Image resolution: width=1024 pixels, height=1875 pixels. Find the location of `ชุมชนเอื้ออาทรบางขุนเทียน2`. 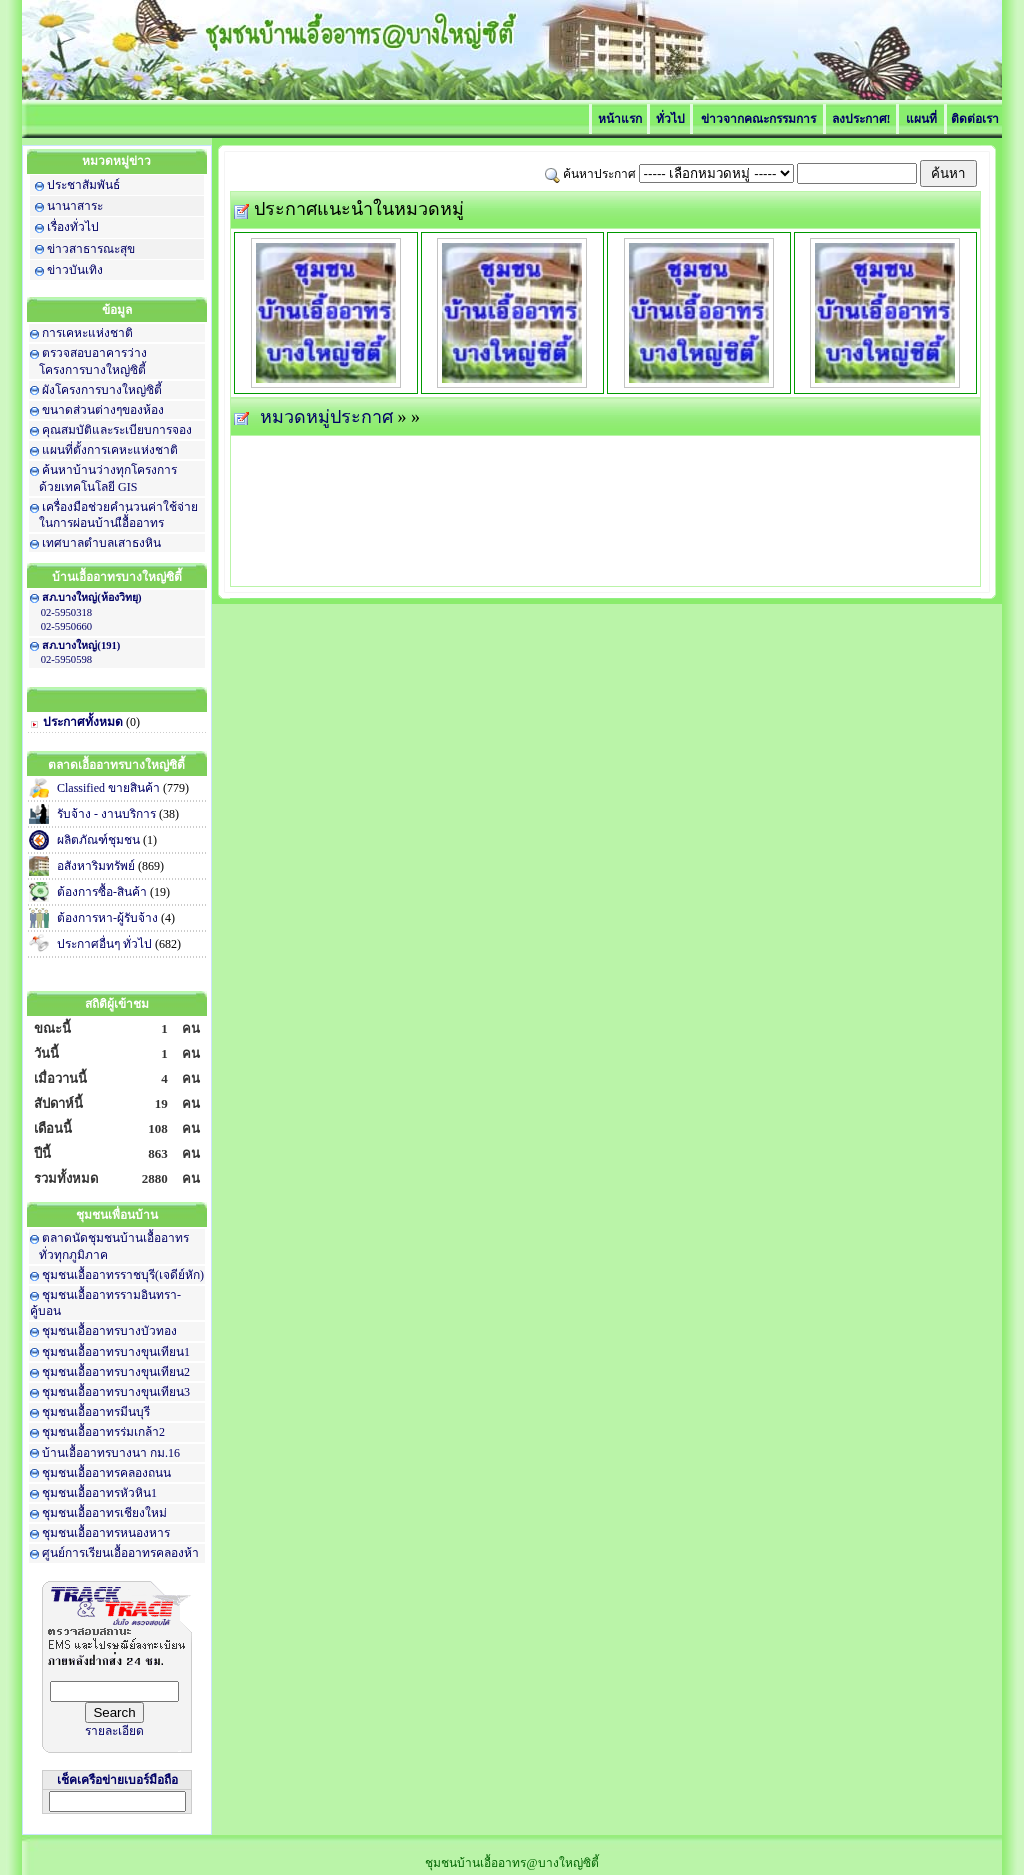

ชุมชนเอื้ออาทรบางขุนเทียน2 is located at coordinates (116, 1372).